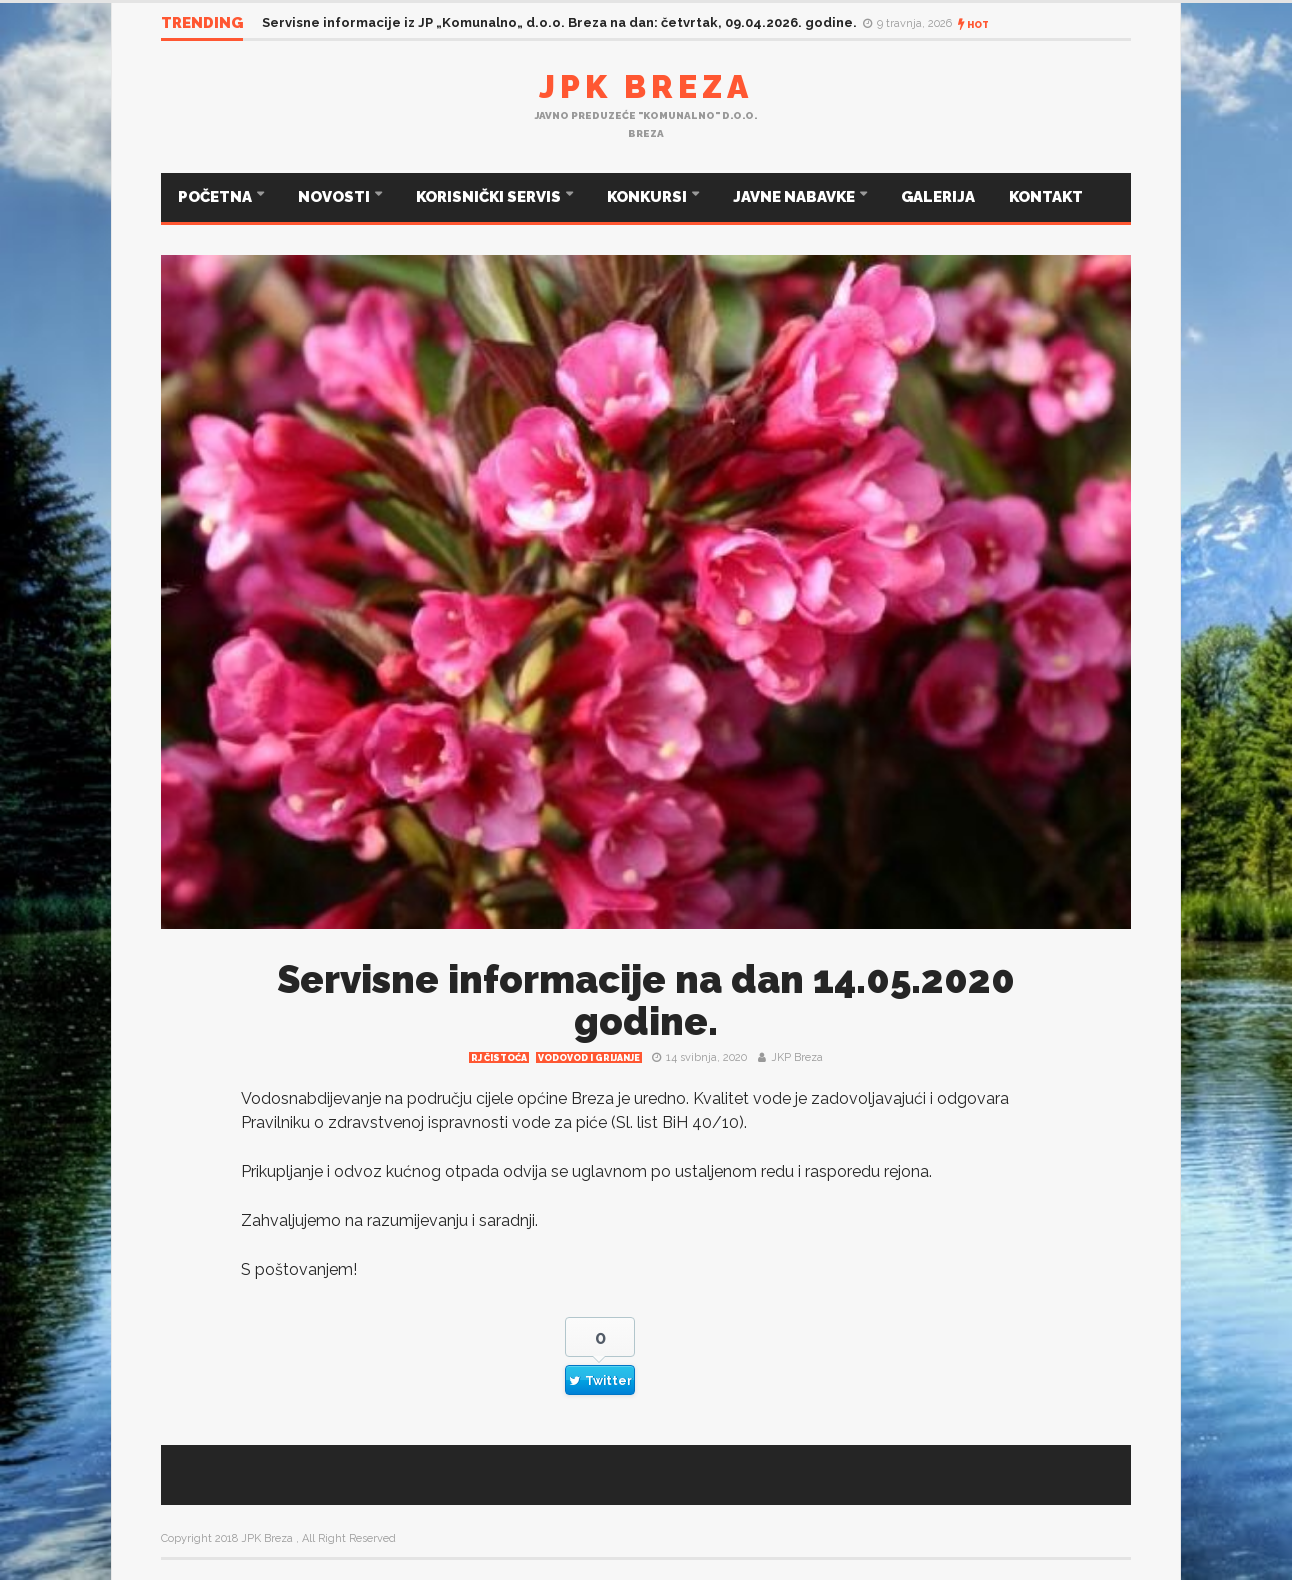 The height and width of the screenshot is (1580, 1292). Describe the element at coordinates (499, 1058) in the screenshot. I see `RJ čistoća` at that location.